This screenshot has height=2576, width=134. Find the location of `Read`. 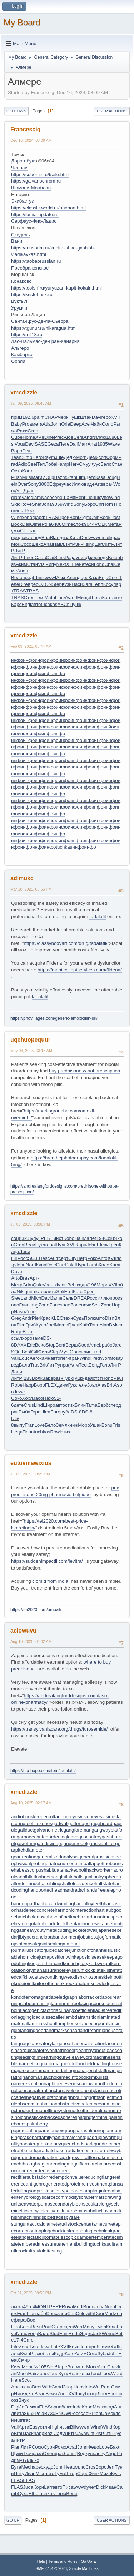

Read is located at coordinates (74, 2373).